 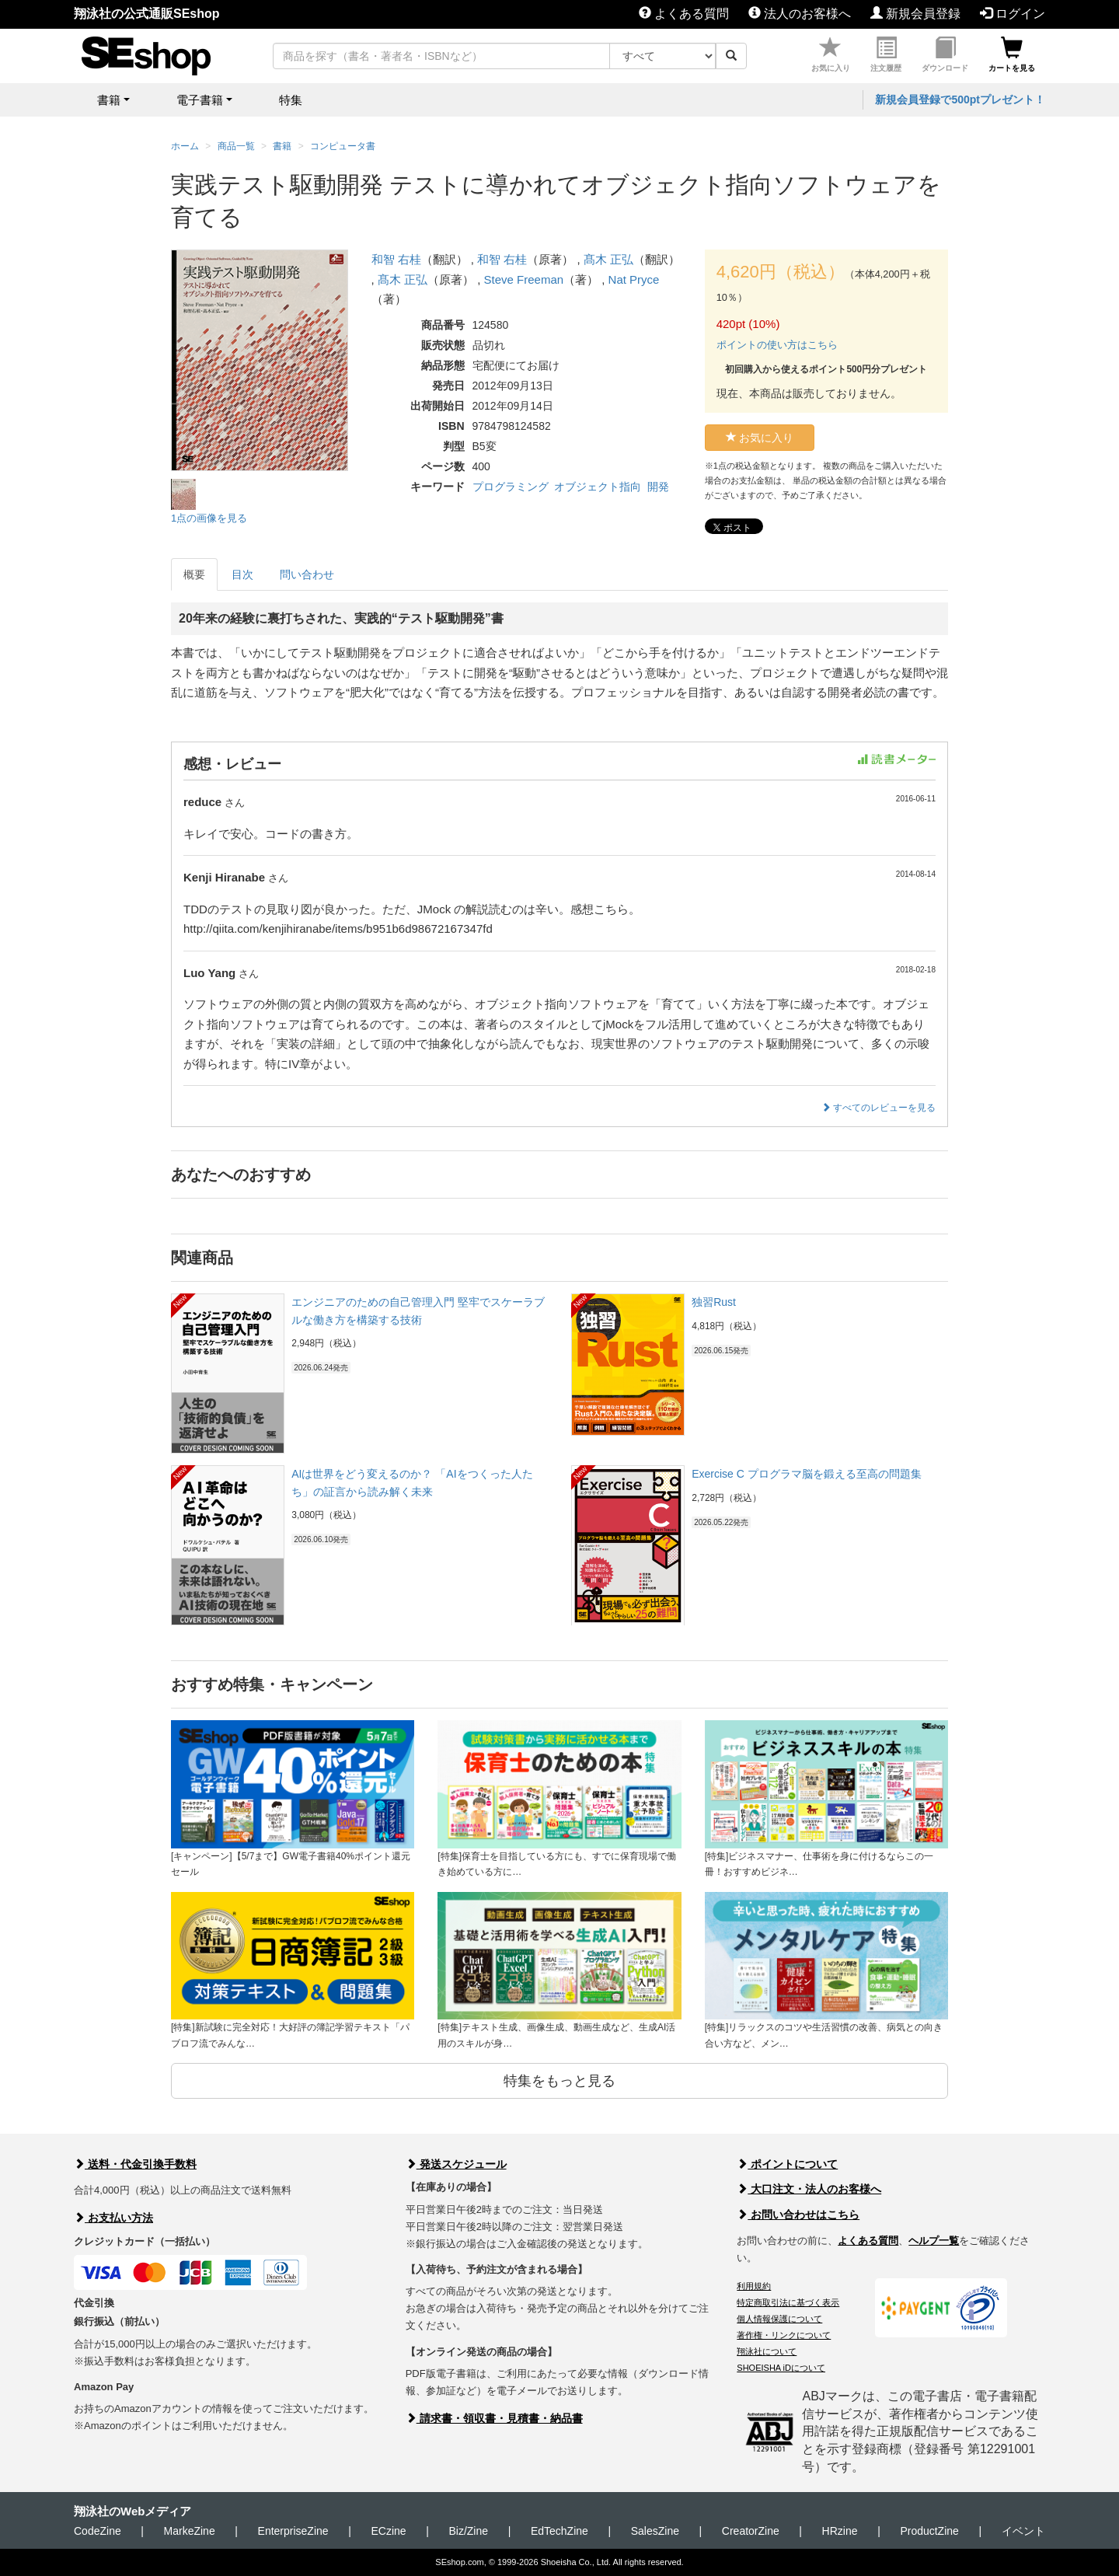 I want to click on 送料・代金引換手数料, so click(x=135, y=2164).